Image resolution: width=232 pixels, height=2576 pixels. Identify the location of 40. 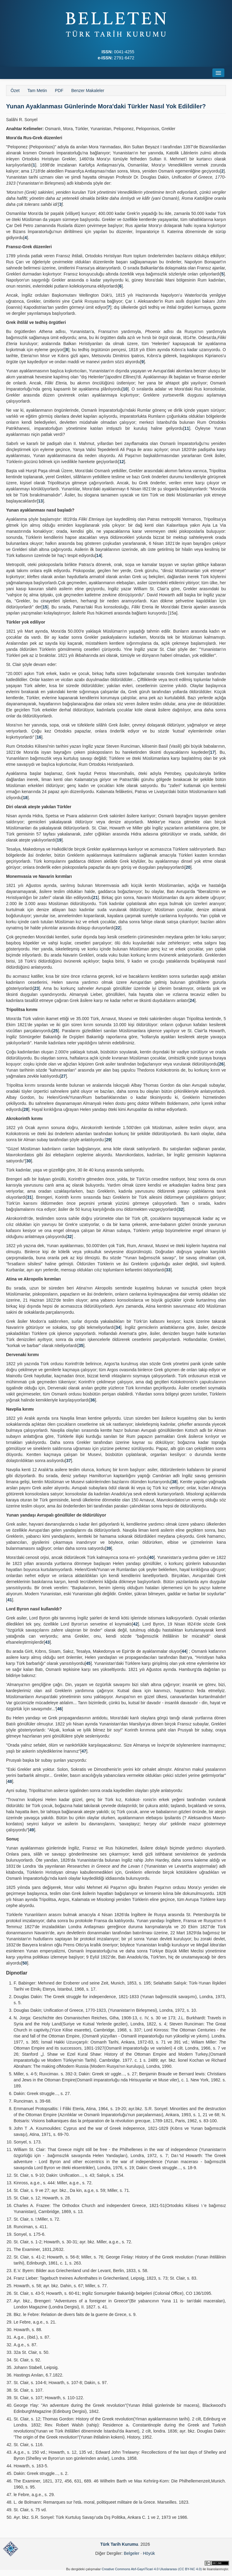
(151, 1557).